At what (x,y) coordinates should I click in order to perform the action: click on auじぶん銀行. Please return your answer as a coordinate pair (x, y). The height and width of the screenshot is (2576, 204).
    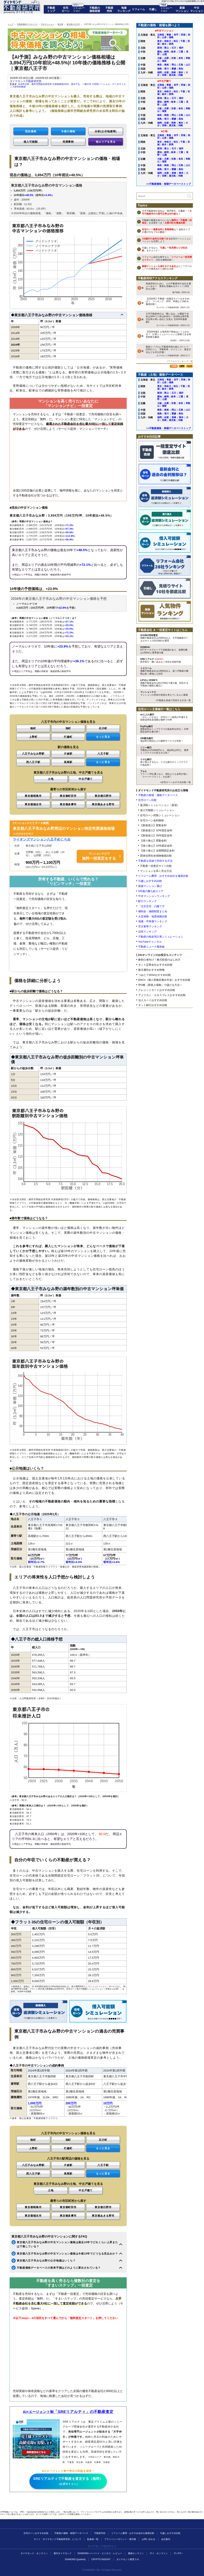
    Looking at the image, I should click on (165, 717).